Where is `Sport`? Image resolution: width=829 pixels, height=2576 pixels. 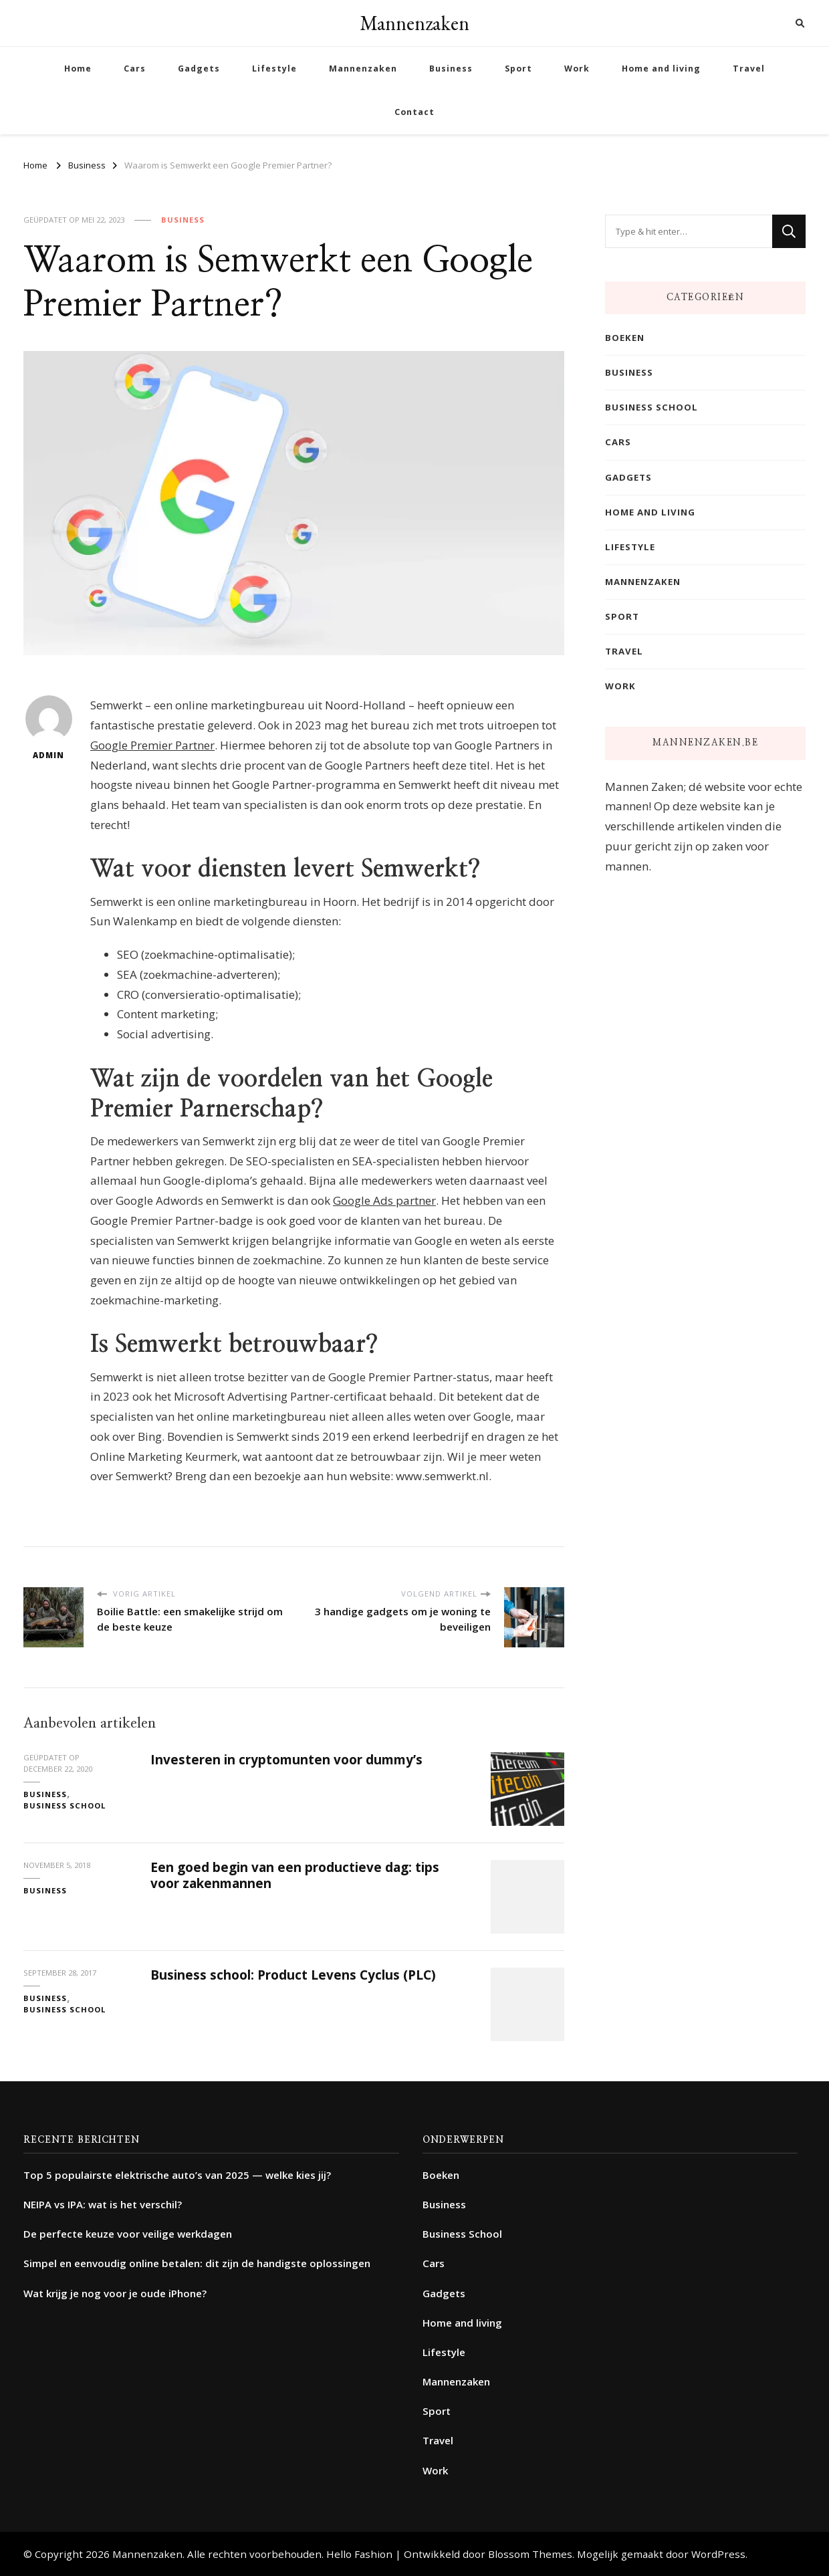 Sport is located at coordinates (518, 68).